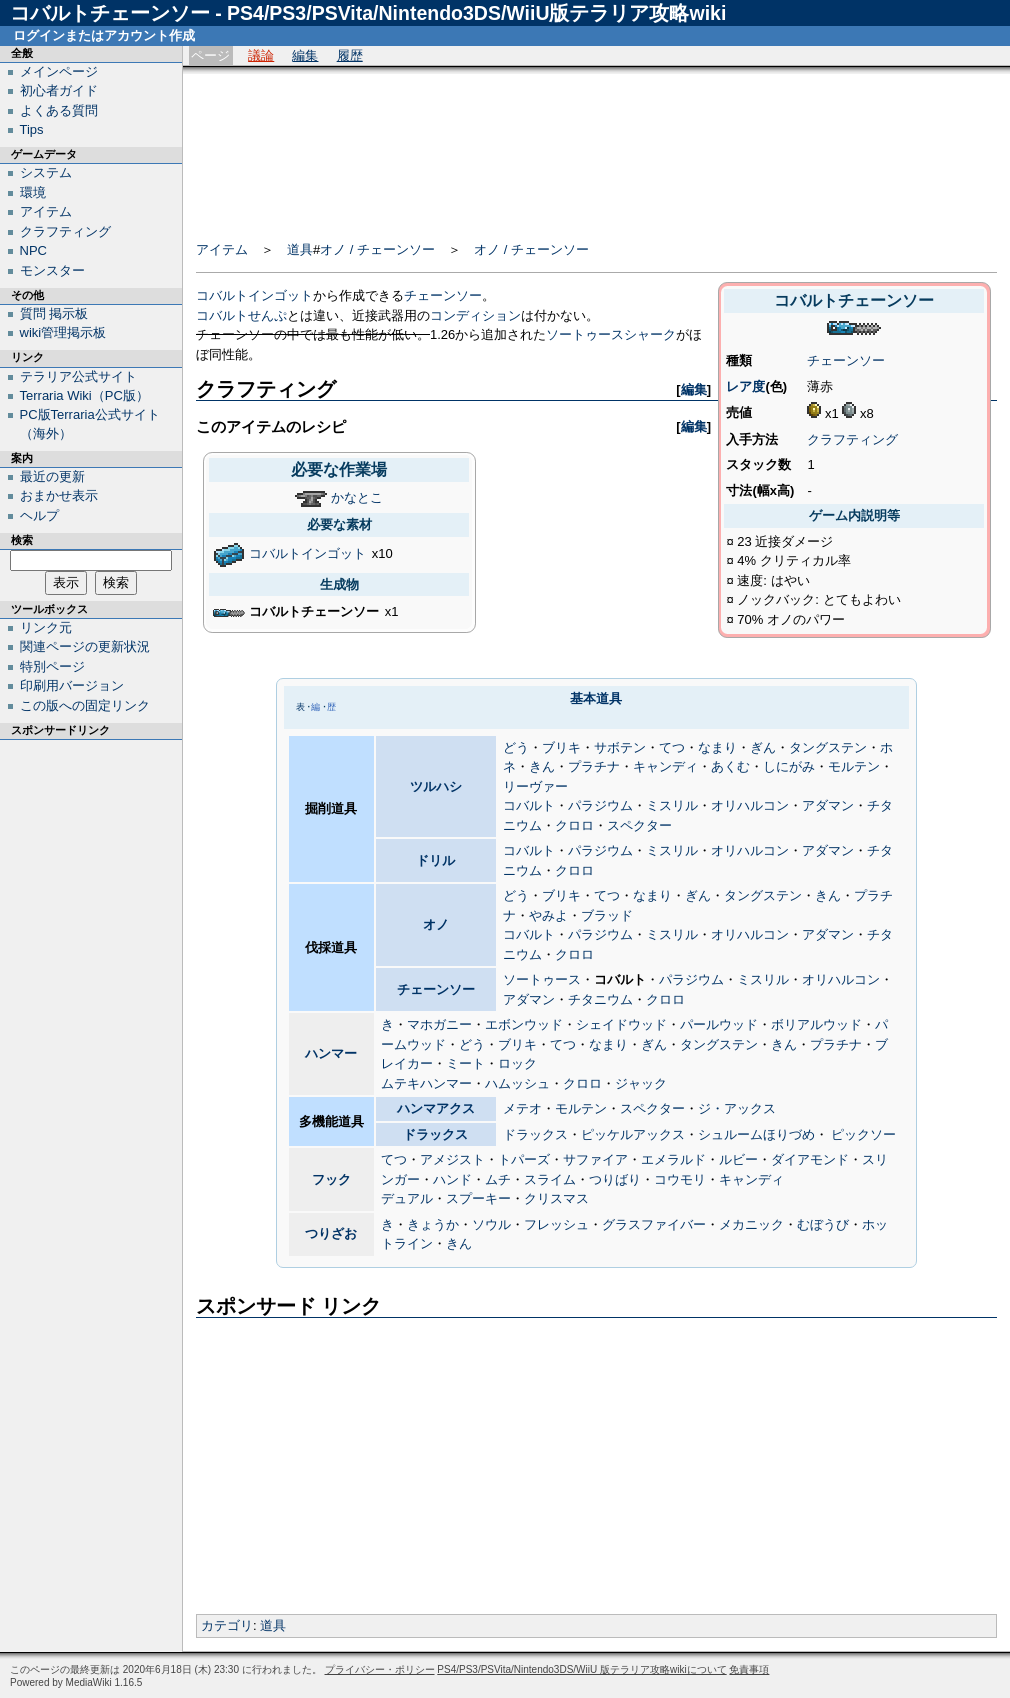 The height and width of the screenshot is (1698, 1010). Describe the element at coordinates (305, 55) in the screenshot. I see `編集` at that location.